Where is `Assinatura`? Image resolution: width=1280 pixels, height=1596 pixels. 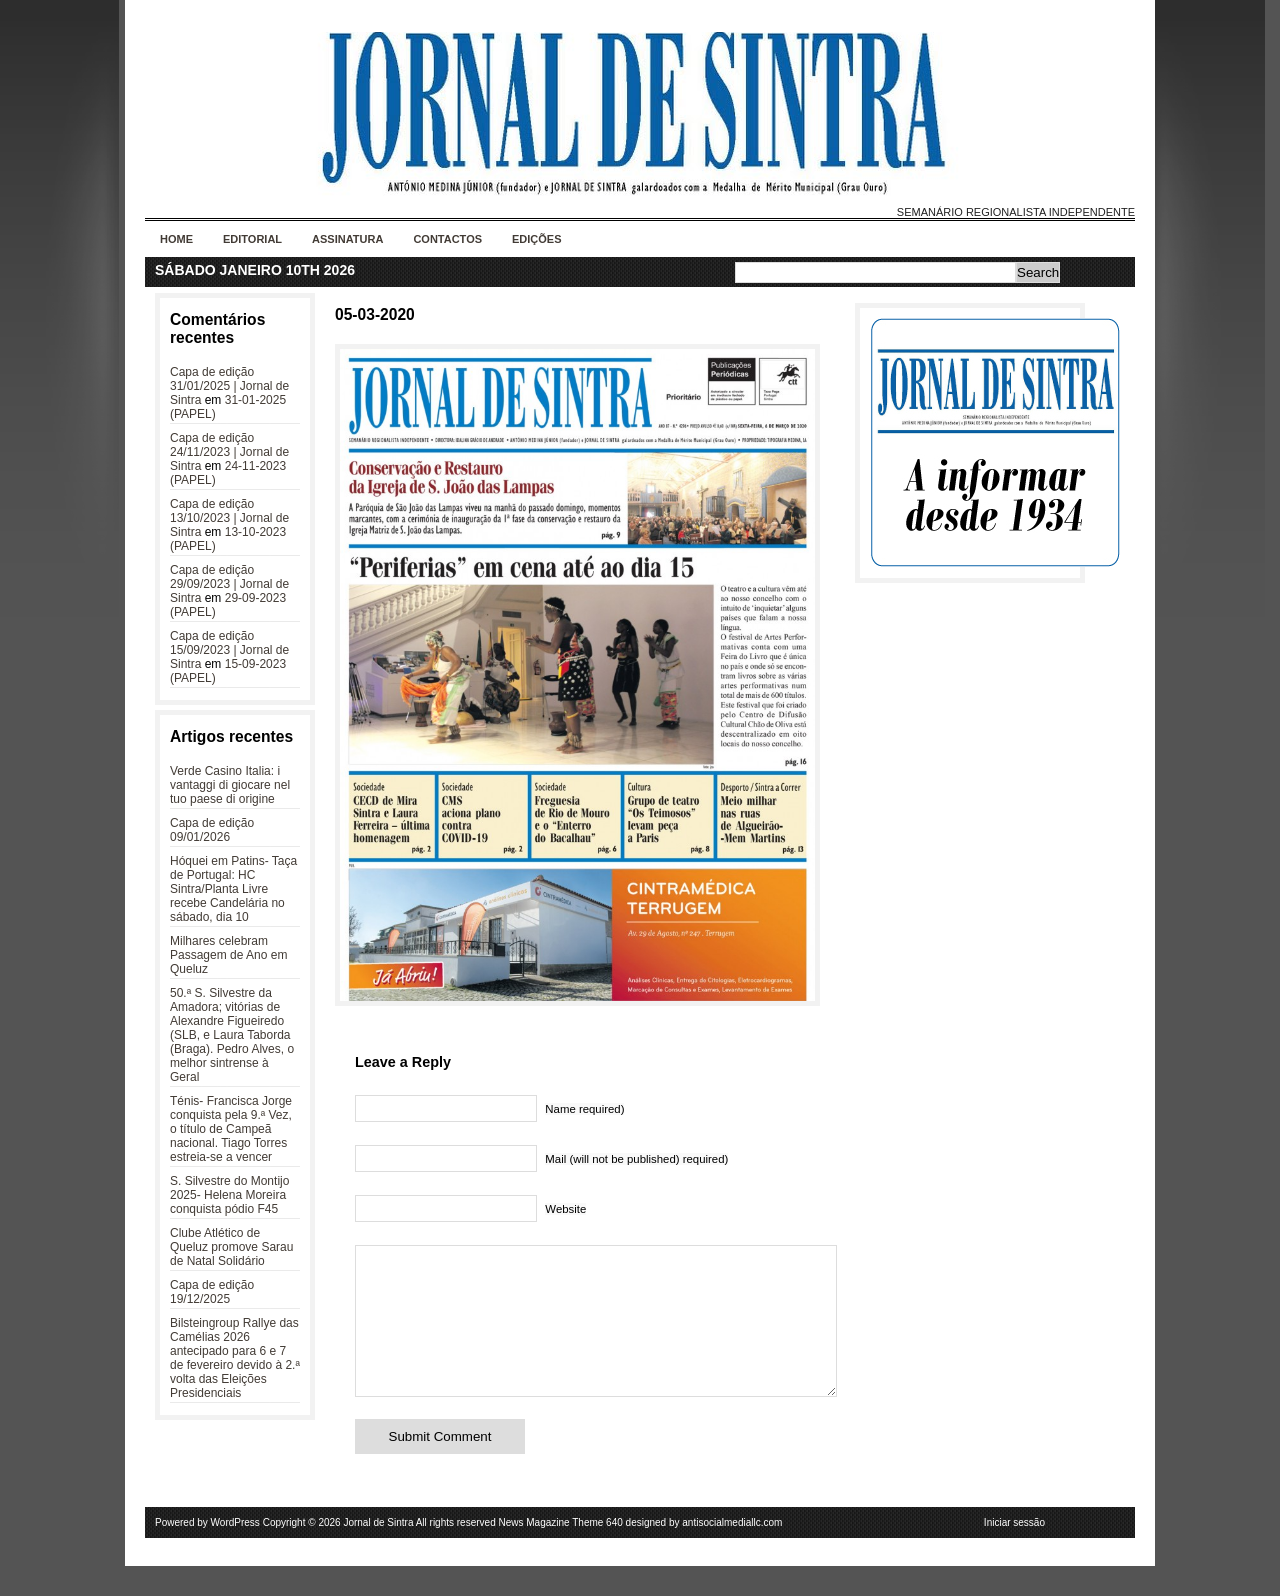 Assinatura is located at coordinates (347, 239).